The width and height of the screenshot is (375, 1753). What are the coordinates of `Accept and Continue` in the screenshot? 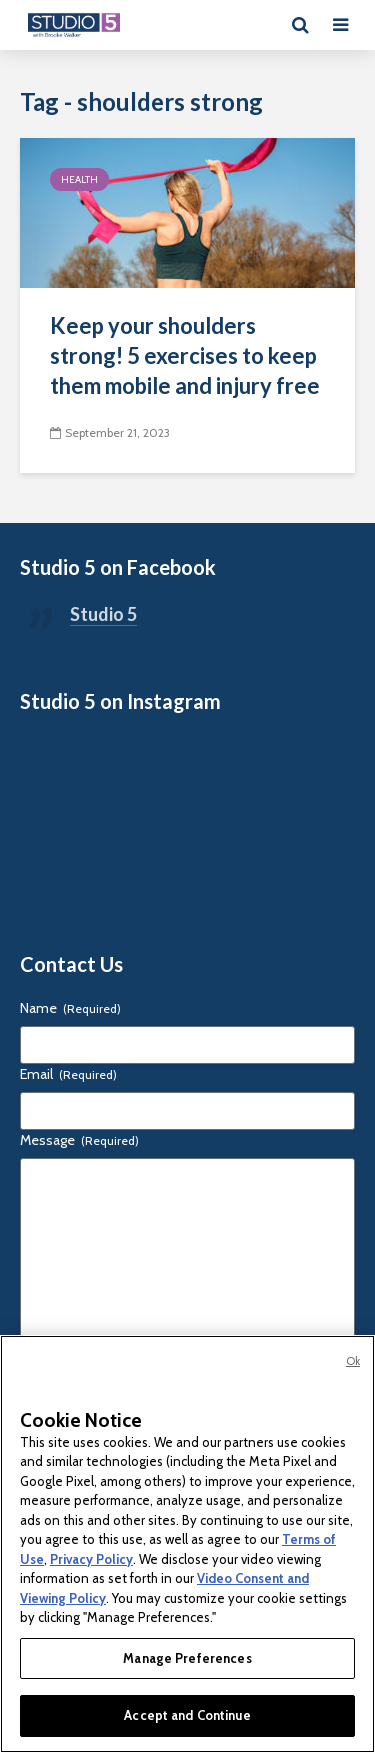 It's located at (187, 1715).